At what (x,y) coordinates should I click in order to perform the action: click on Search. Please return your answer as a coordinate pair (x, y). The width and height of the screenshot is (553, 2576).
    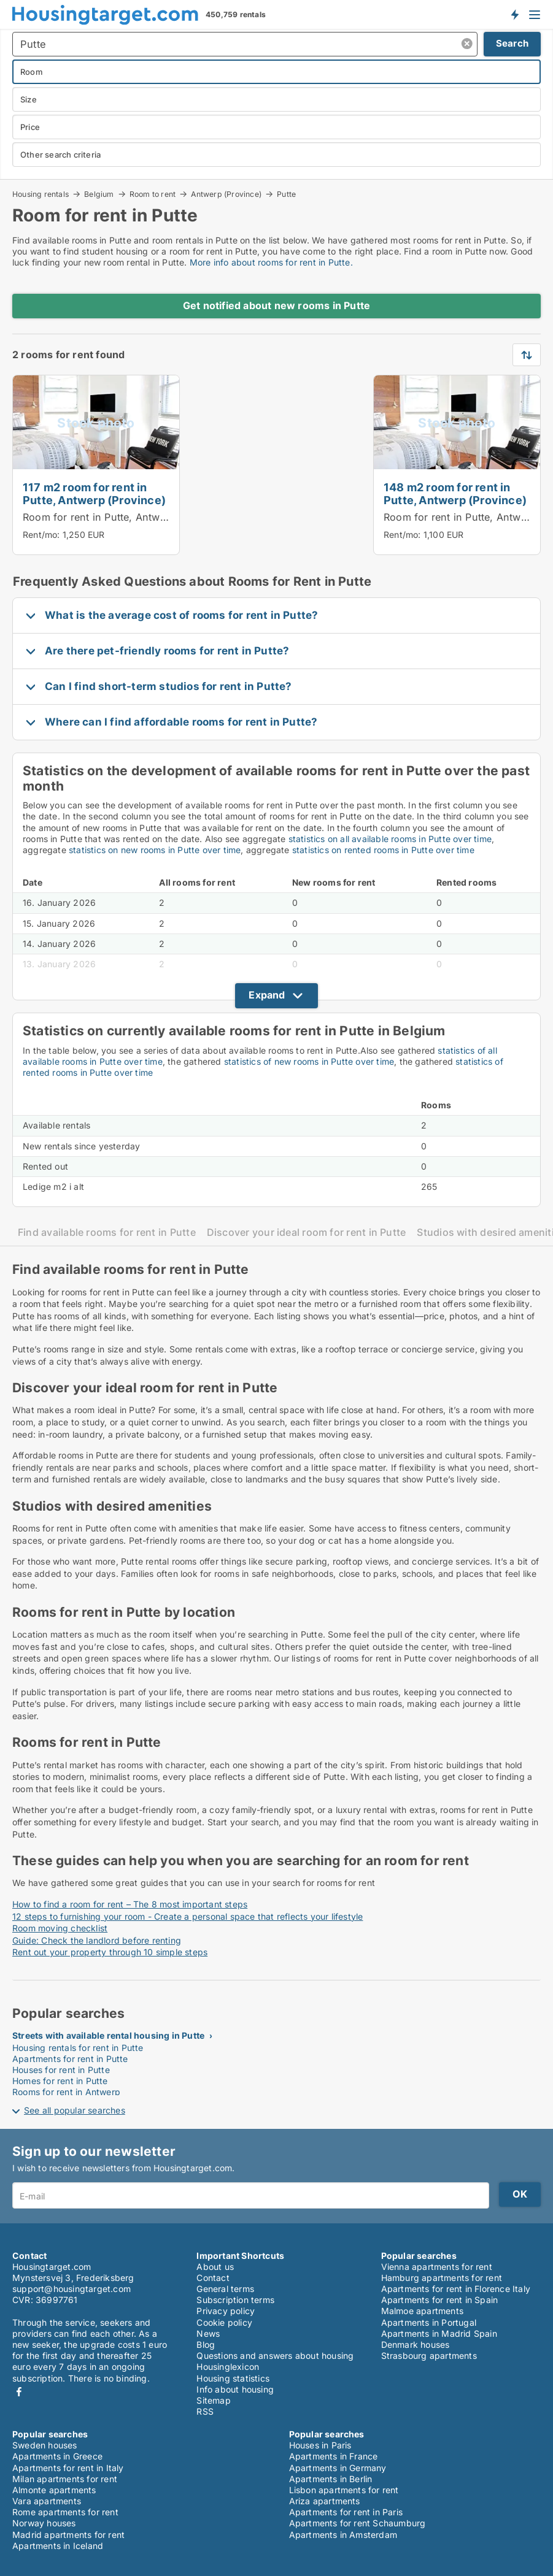
    Looking at the image, I should click on (512, 43).